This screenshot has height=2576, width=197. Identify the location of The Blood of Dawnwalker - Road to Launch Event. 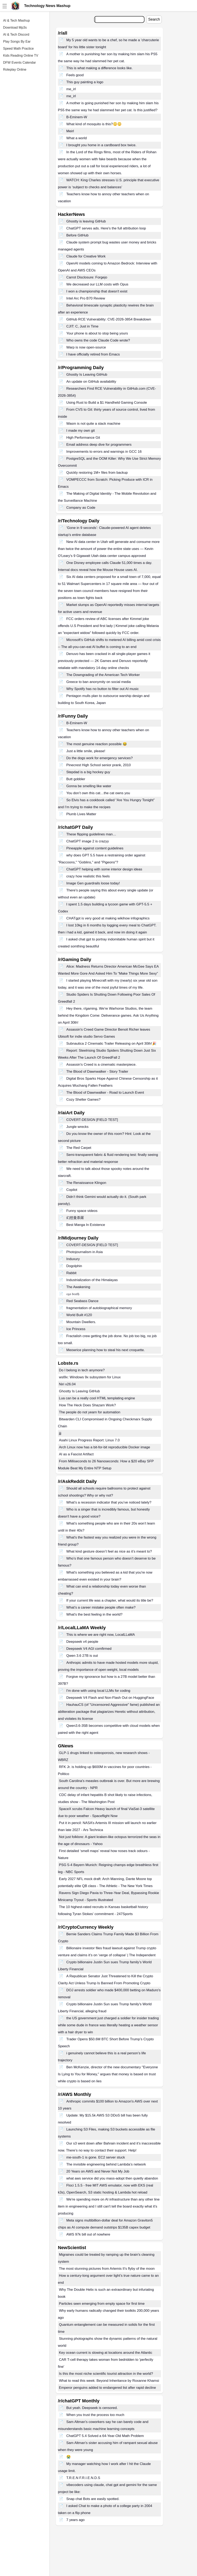
(105, 1092).